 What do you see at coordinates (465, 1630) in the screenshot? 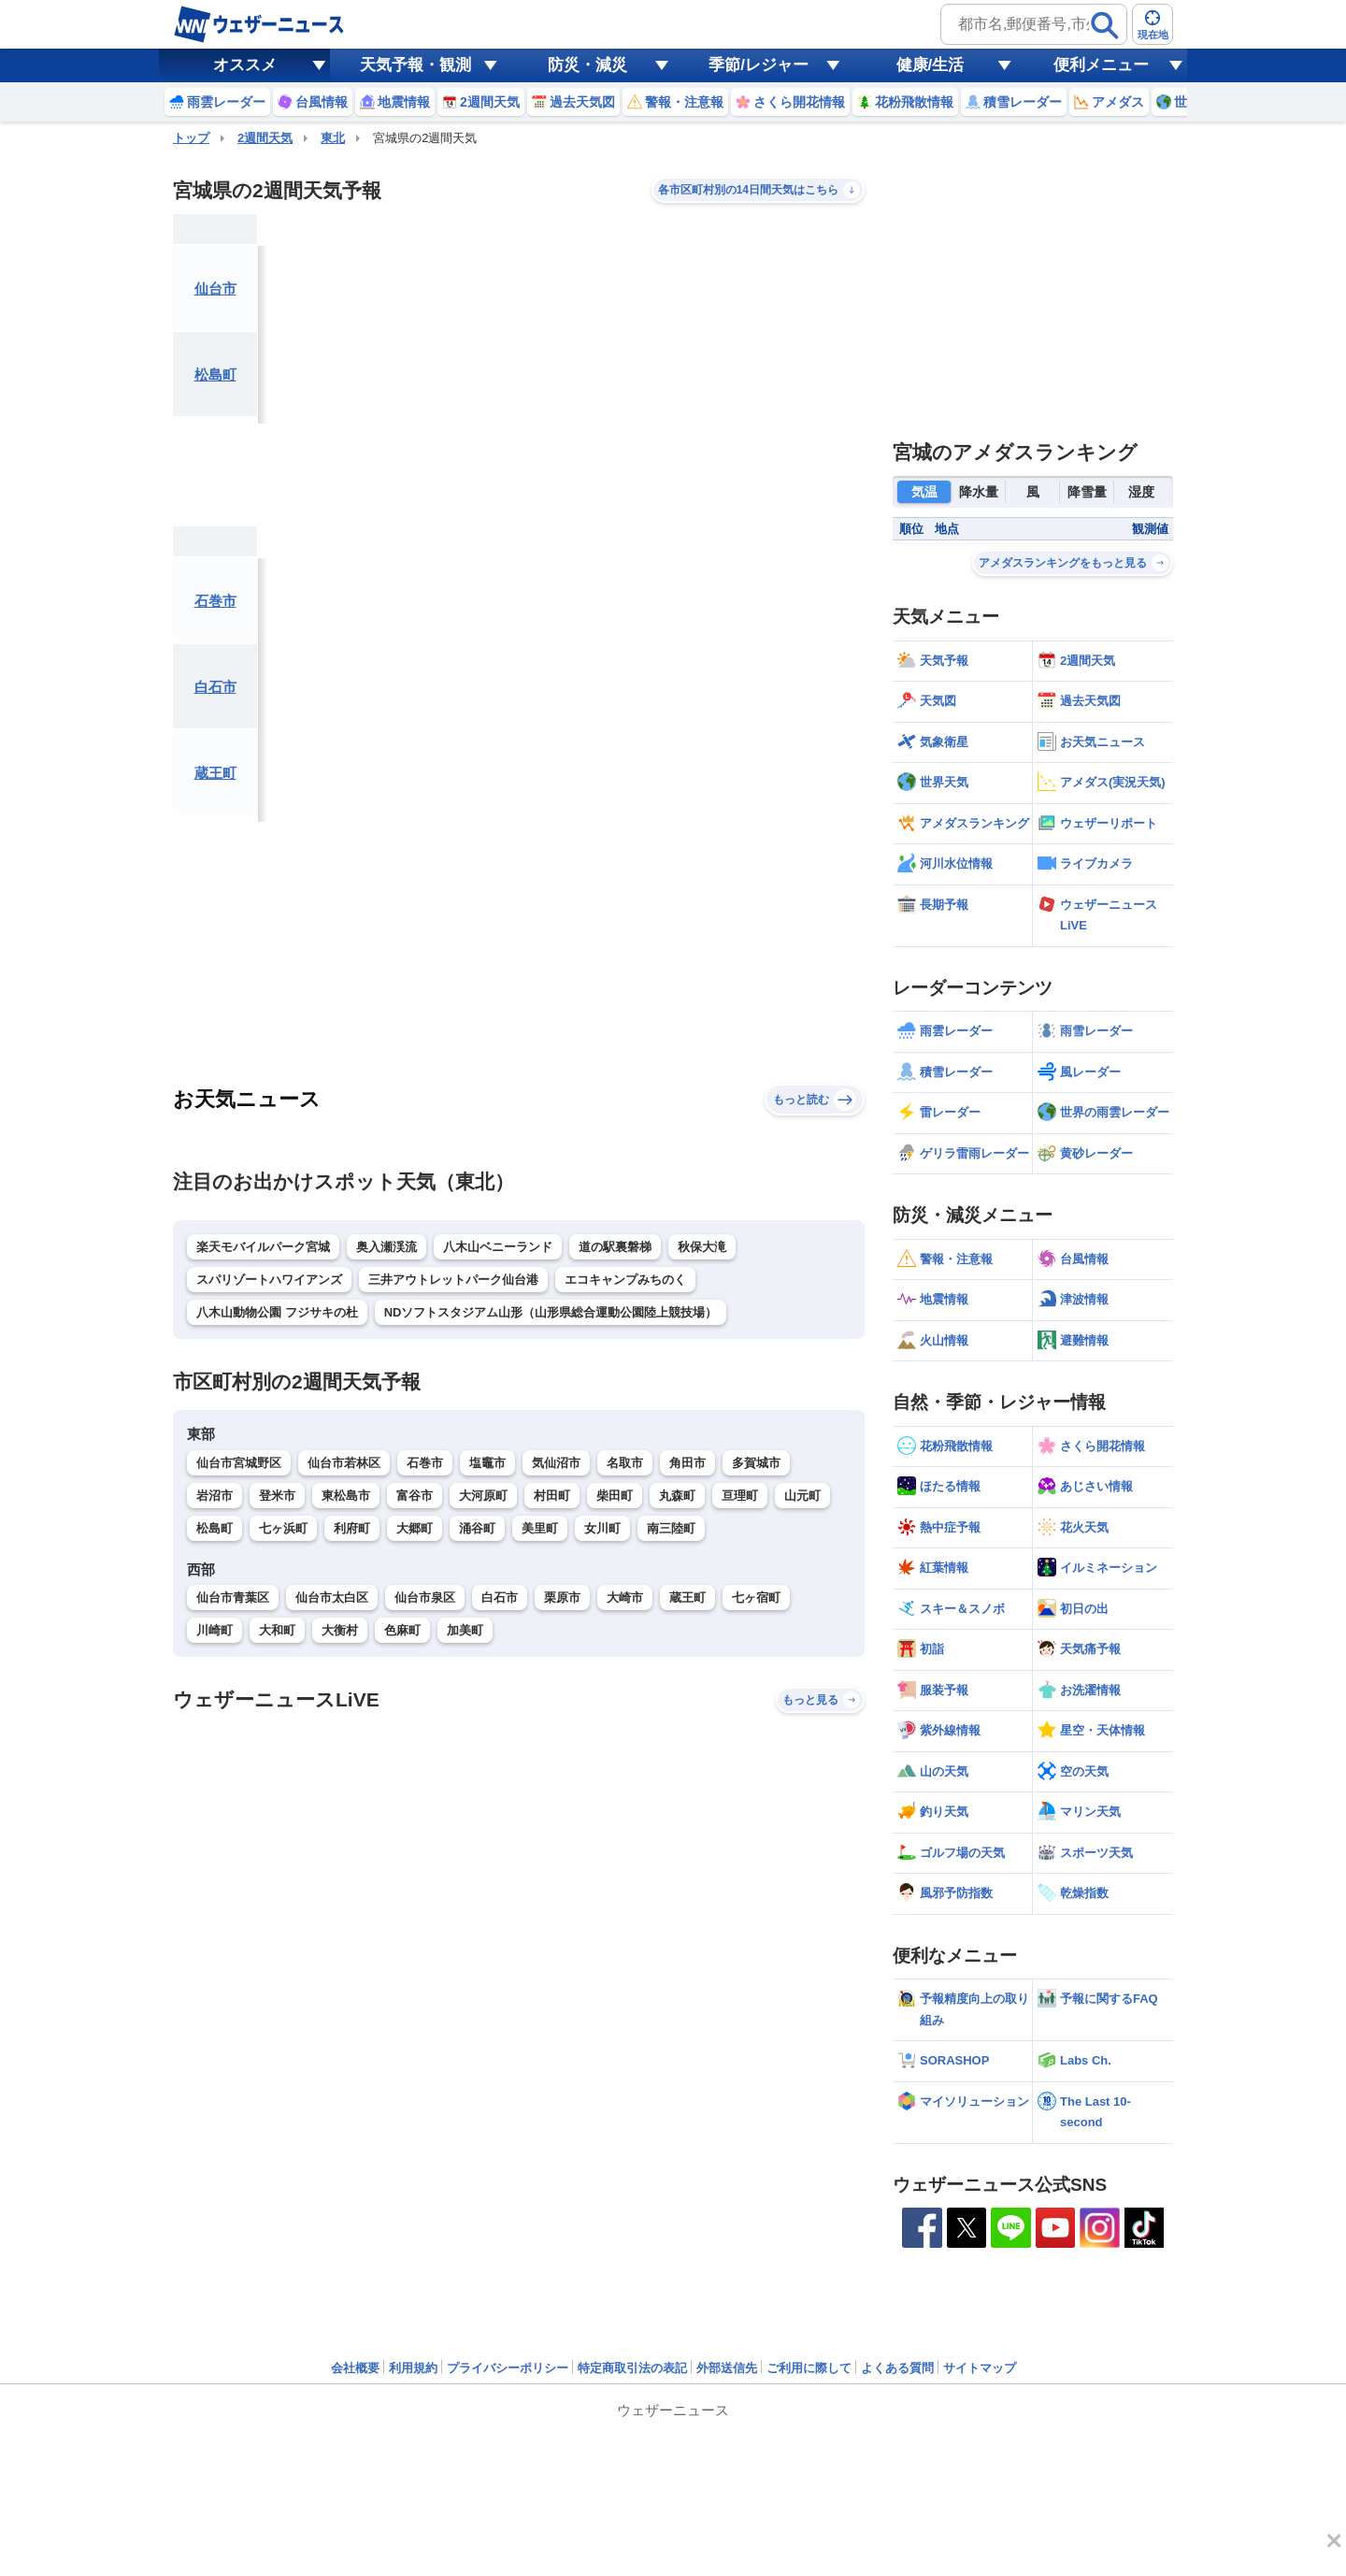
I see `加美町` at bounding box center [465, 1630].